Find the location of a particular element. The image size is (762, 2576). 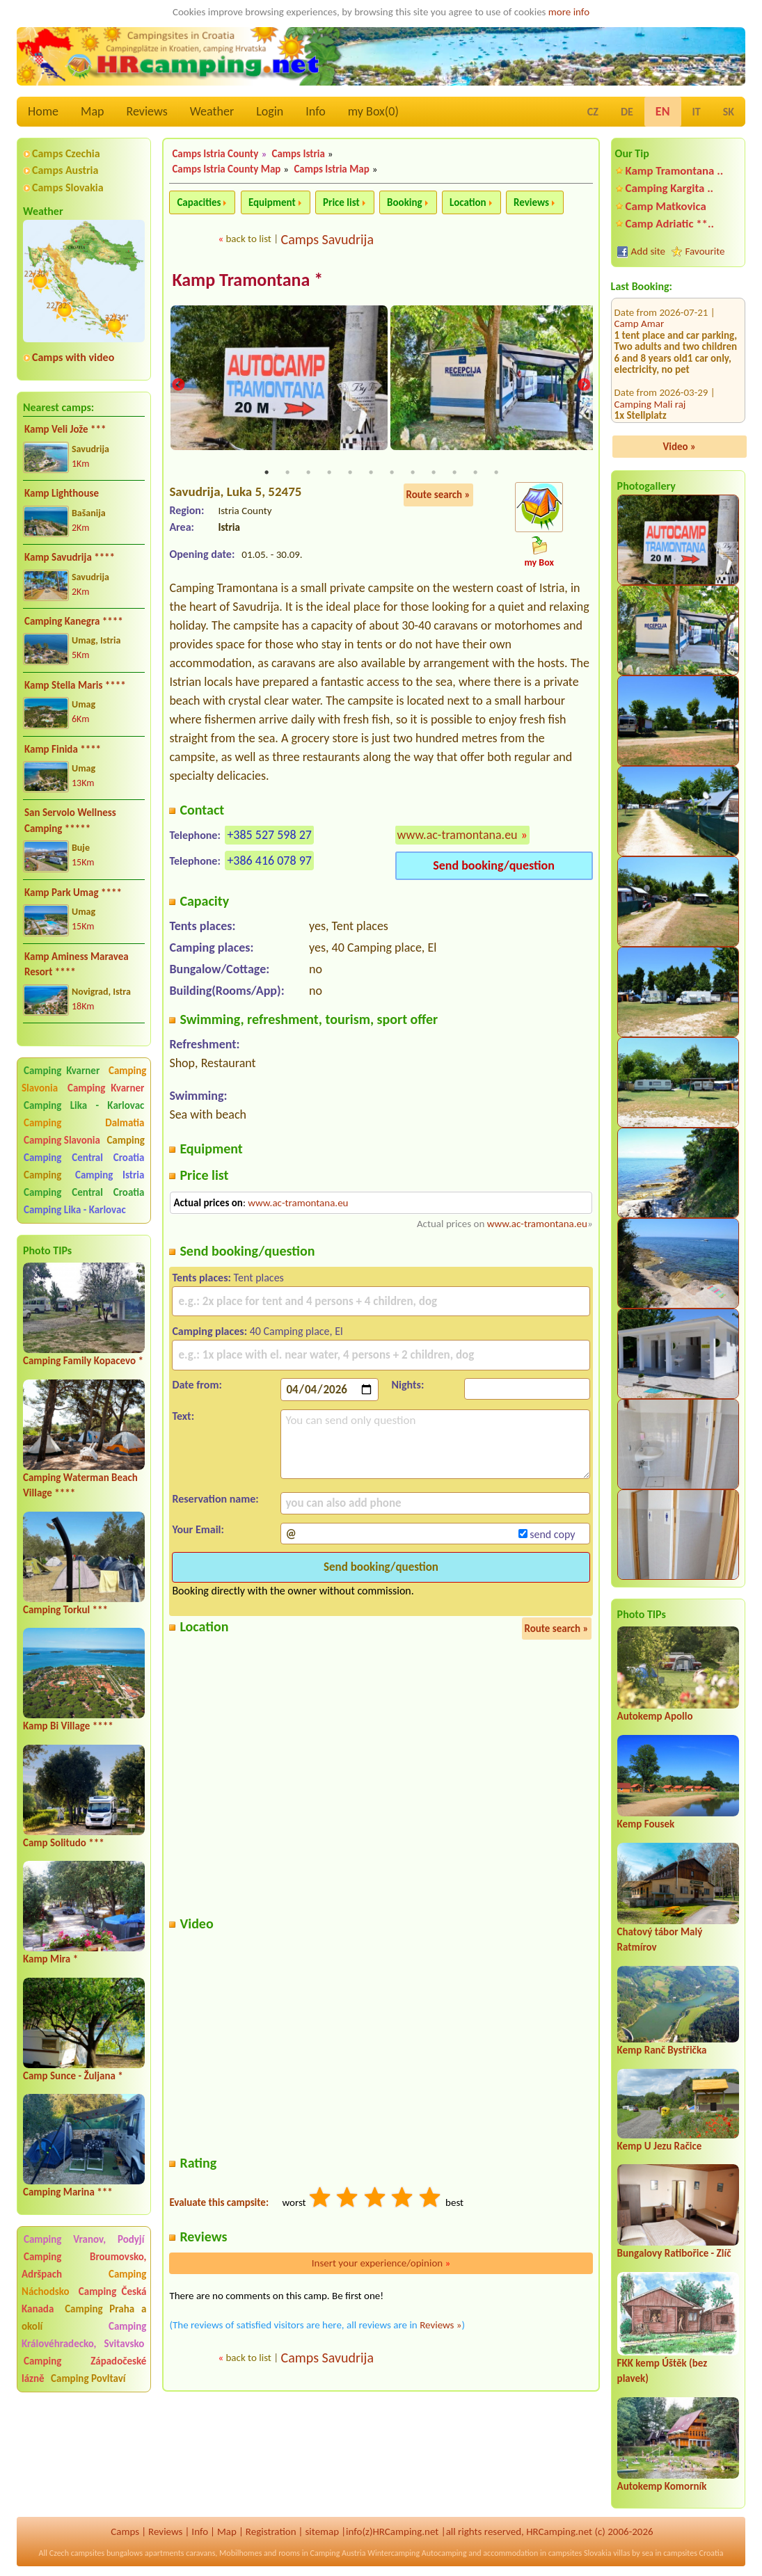

2 [tab] is located at coordinates (287, 473).